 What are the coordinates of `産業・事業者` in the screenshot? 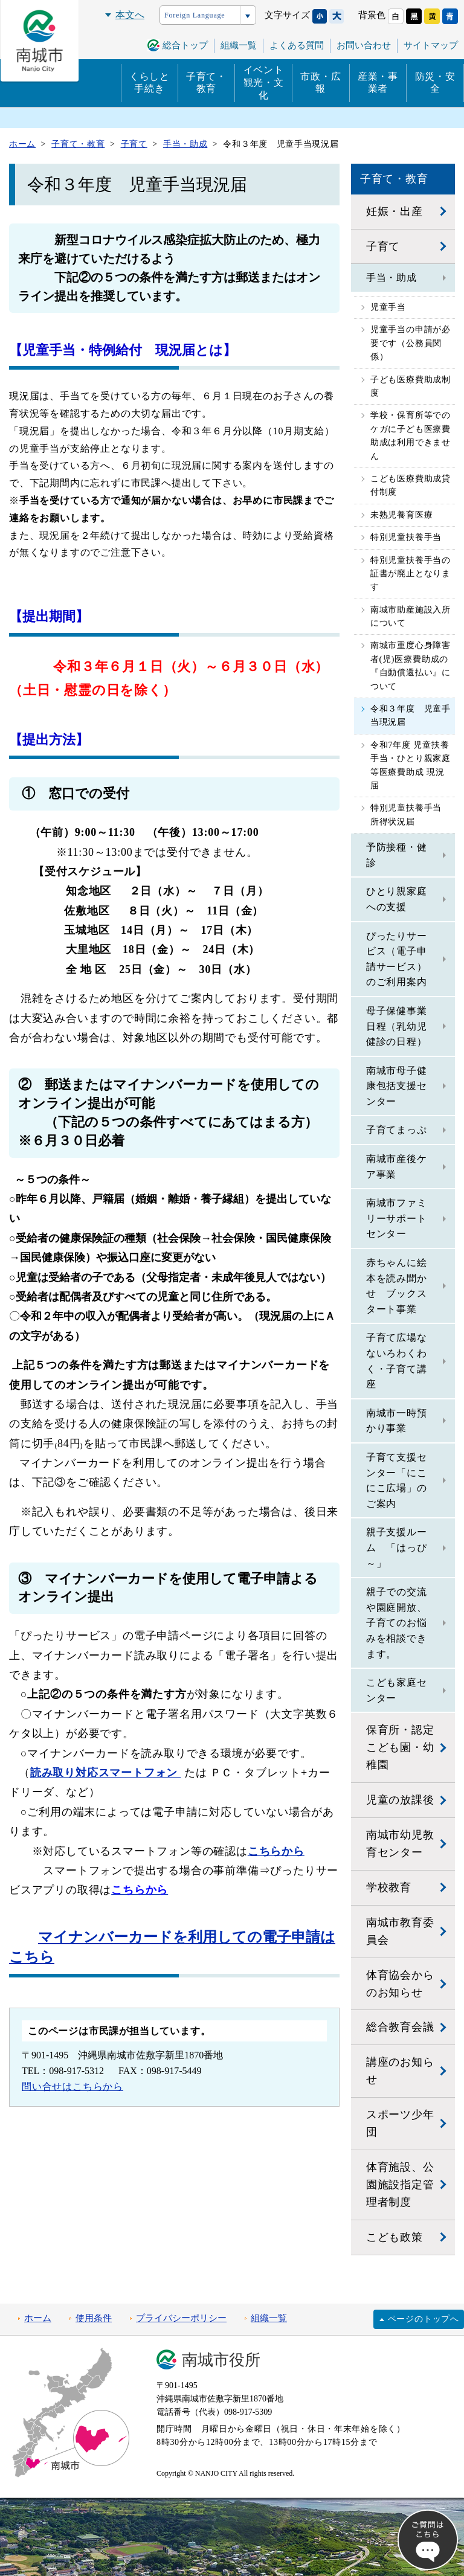 It's located at (378, 82).